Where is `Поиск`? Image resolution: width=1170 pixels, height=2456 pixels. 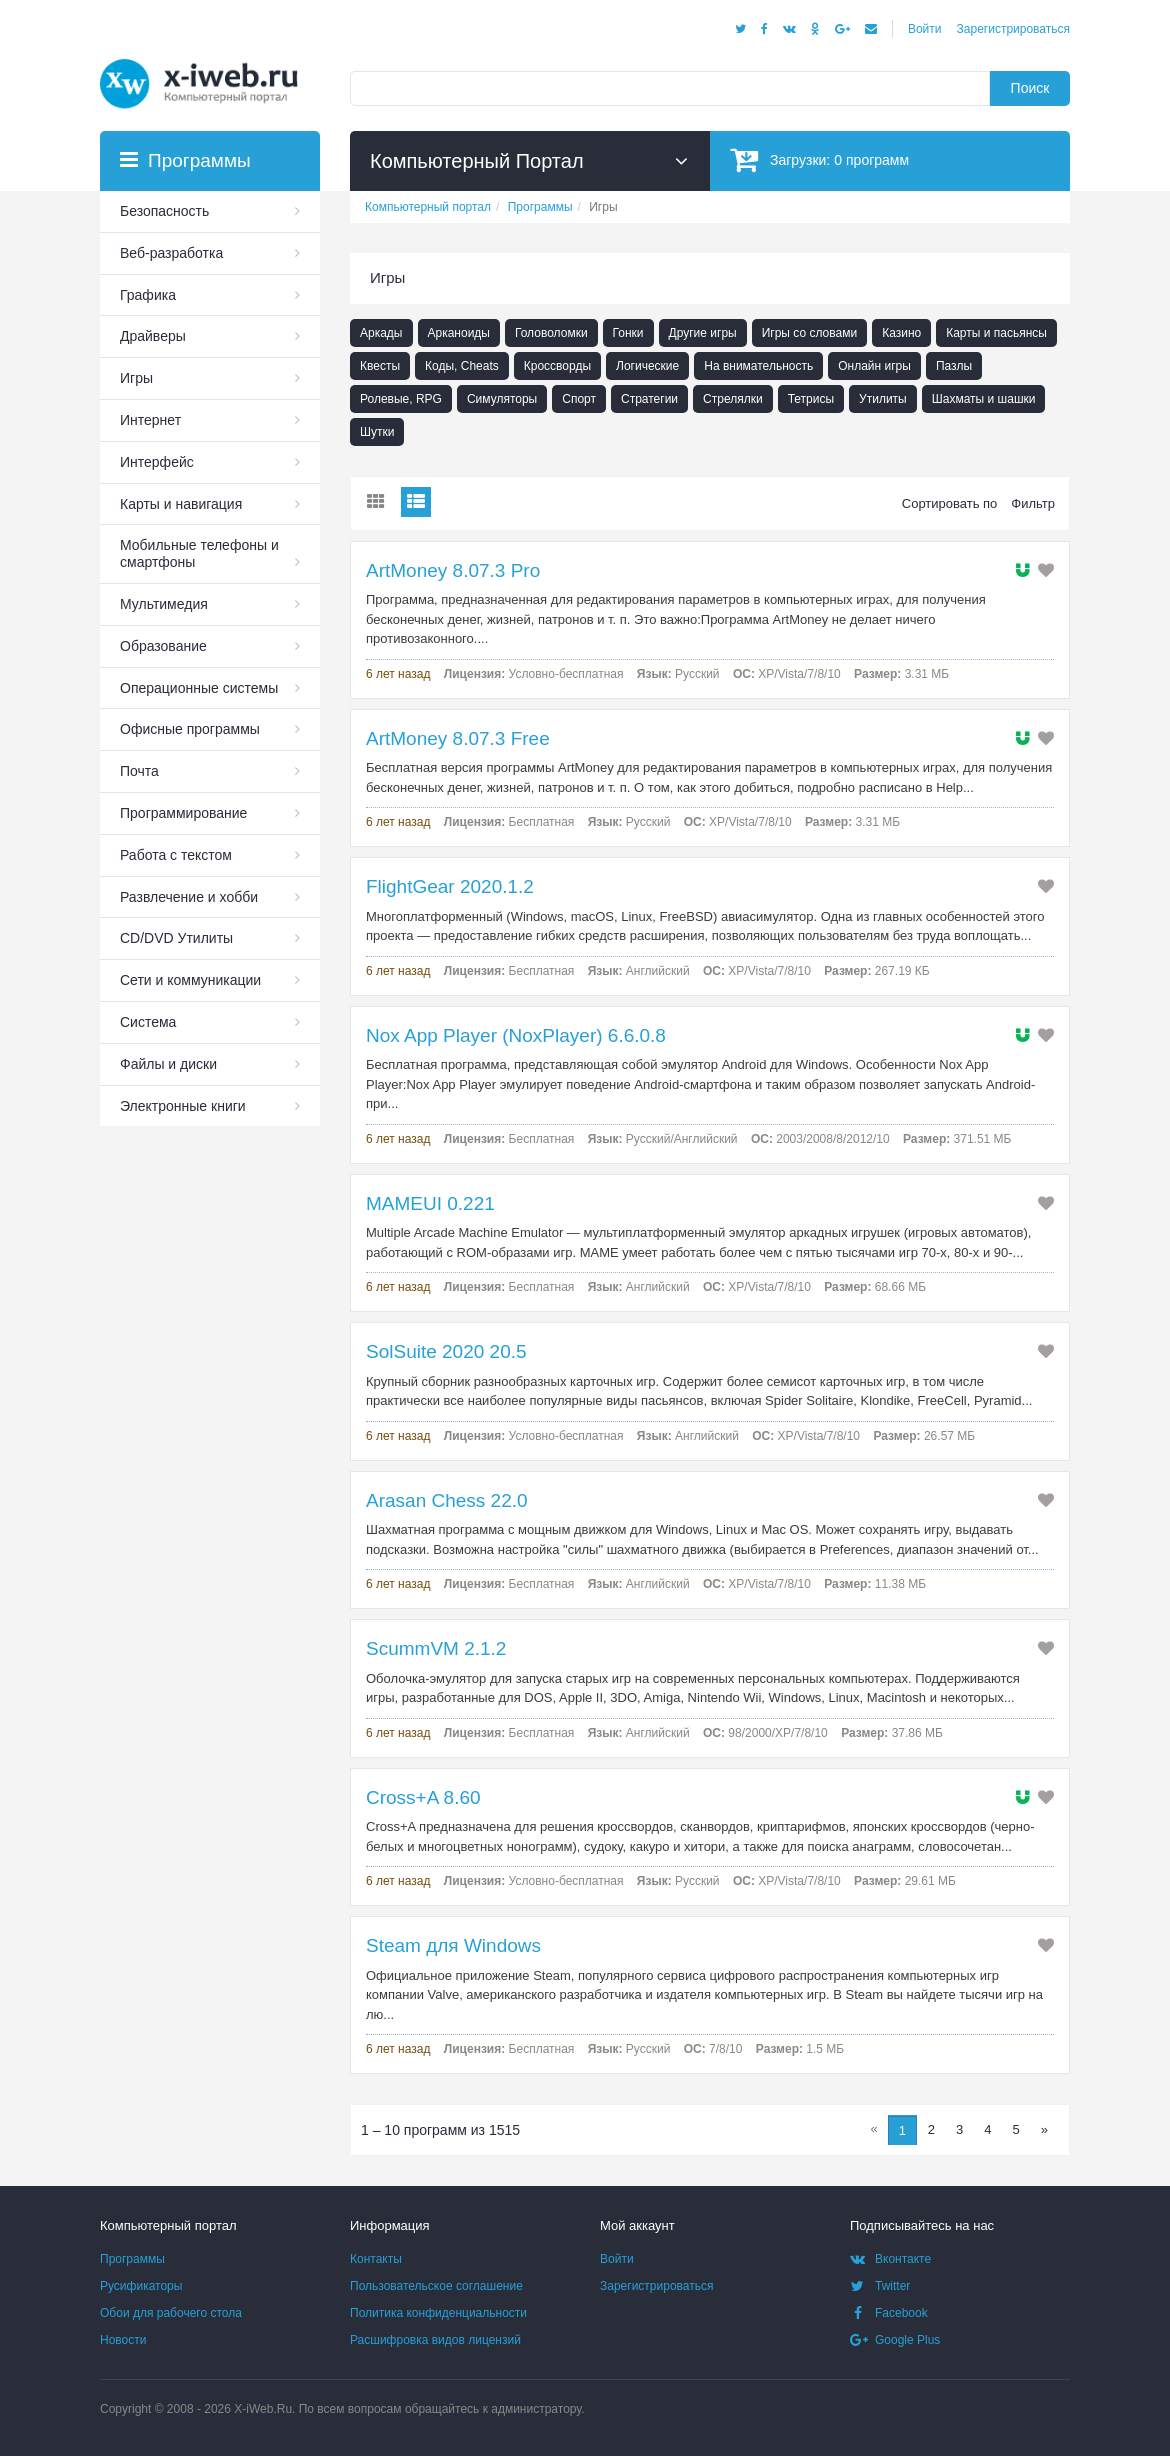 Поиск is located at coordinates (1030, 88).